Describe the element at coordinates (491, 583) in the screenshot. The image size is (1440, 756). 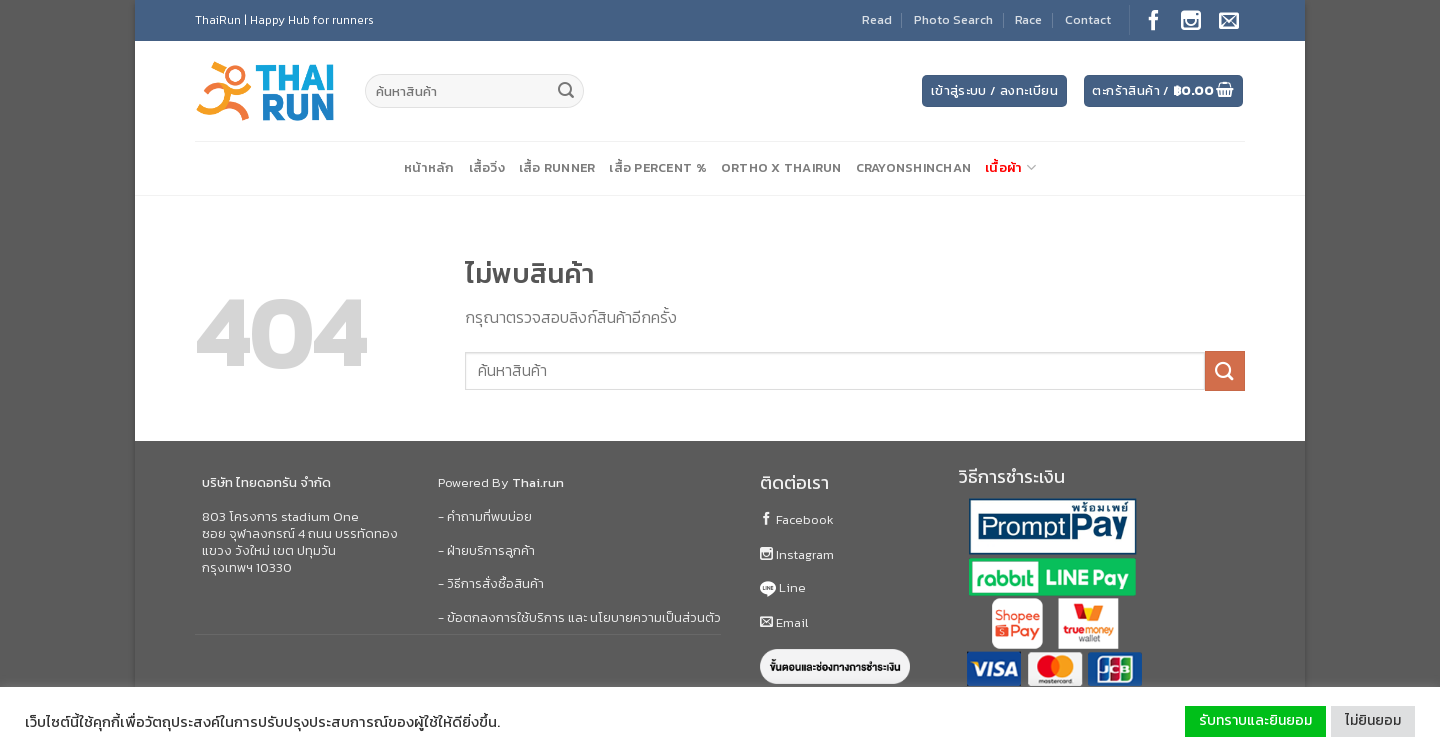
I see `- วิธีการสั่งซื้อสินค้า` at that location.